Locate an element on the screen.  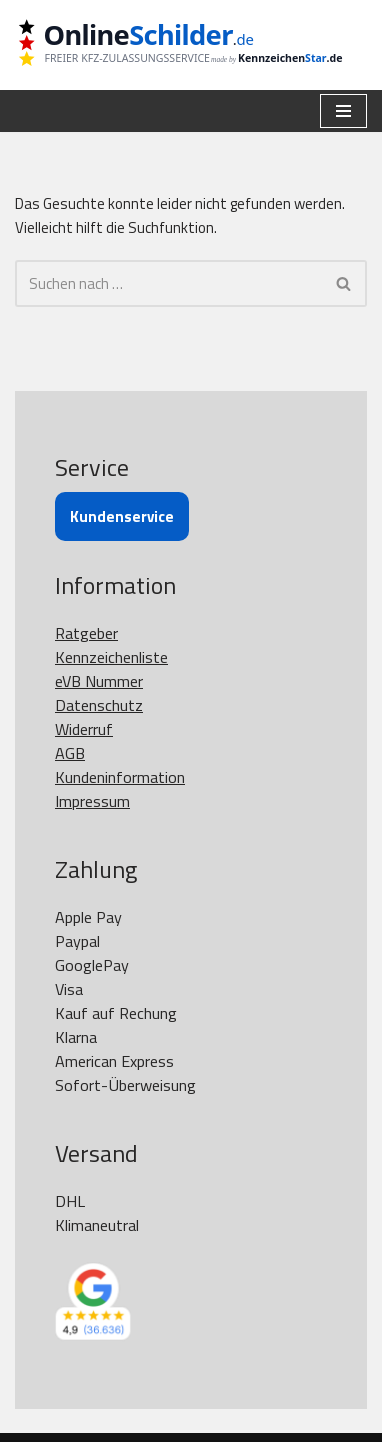
Kundeninformation is located at coordinates (120, 777).